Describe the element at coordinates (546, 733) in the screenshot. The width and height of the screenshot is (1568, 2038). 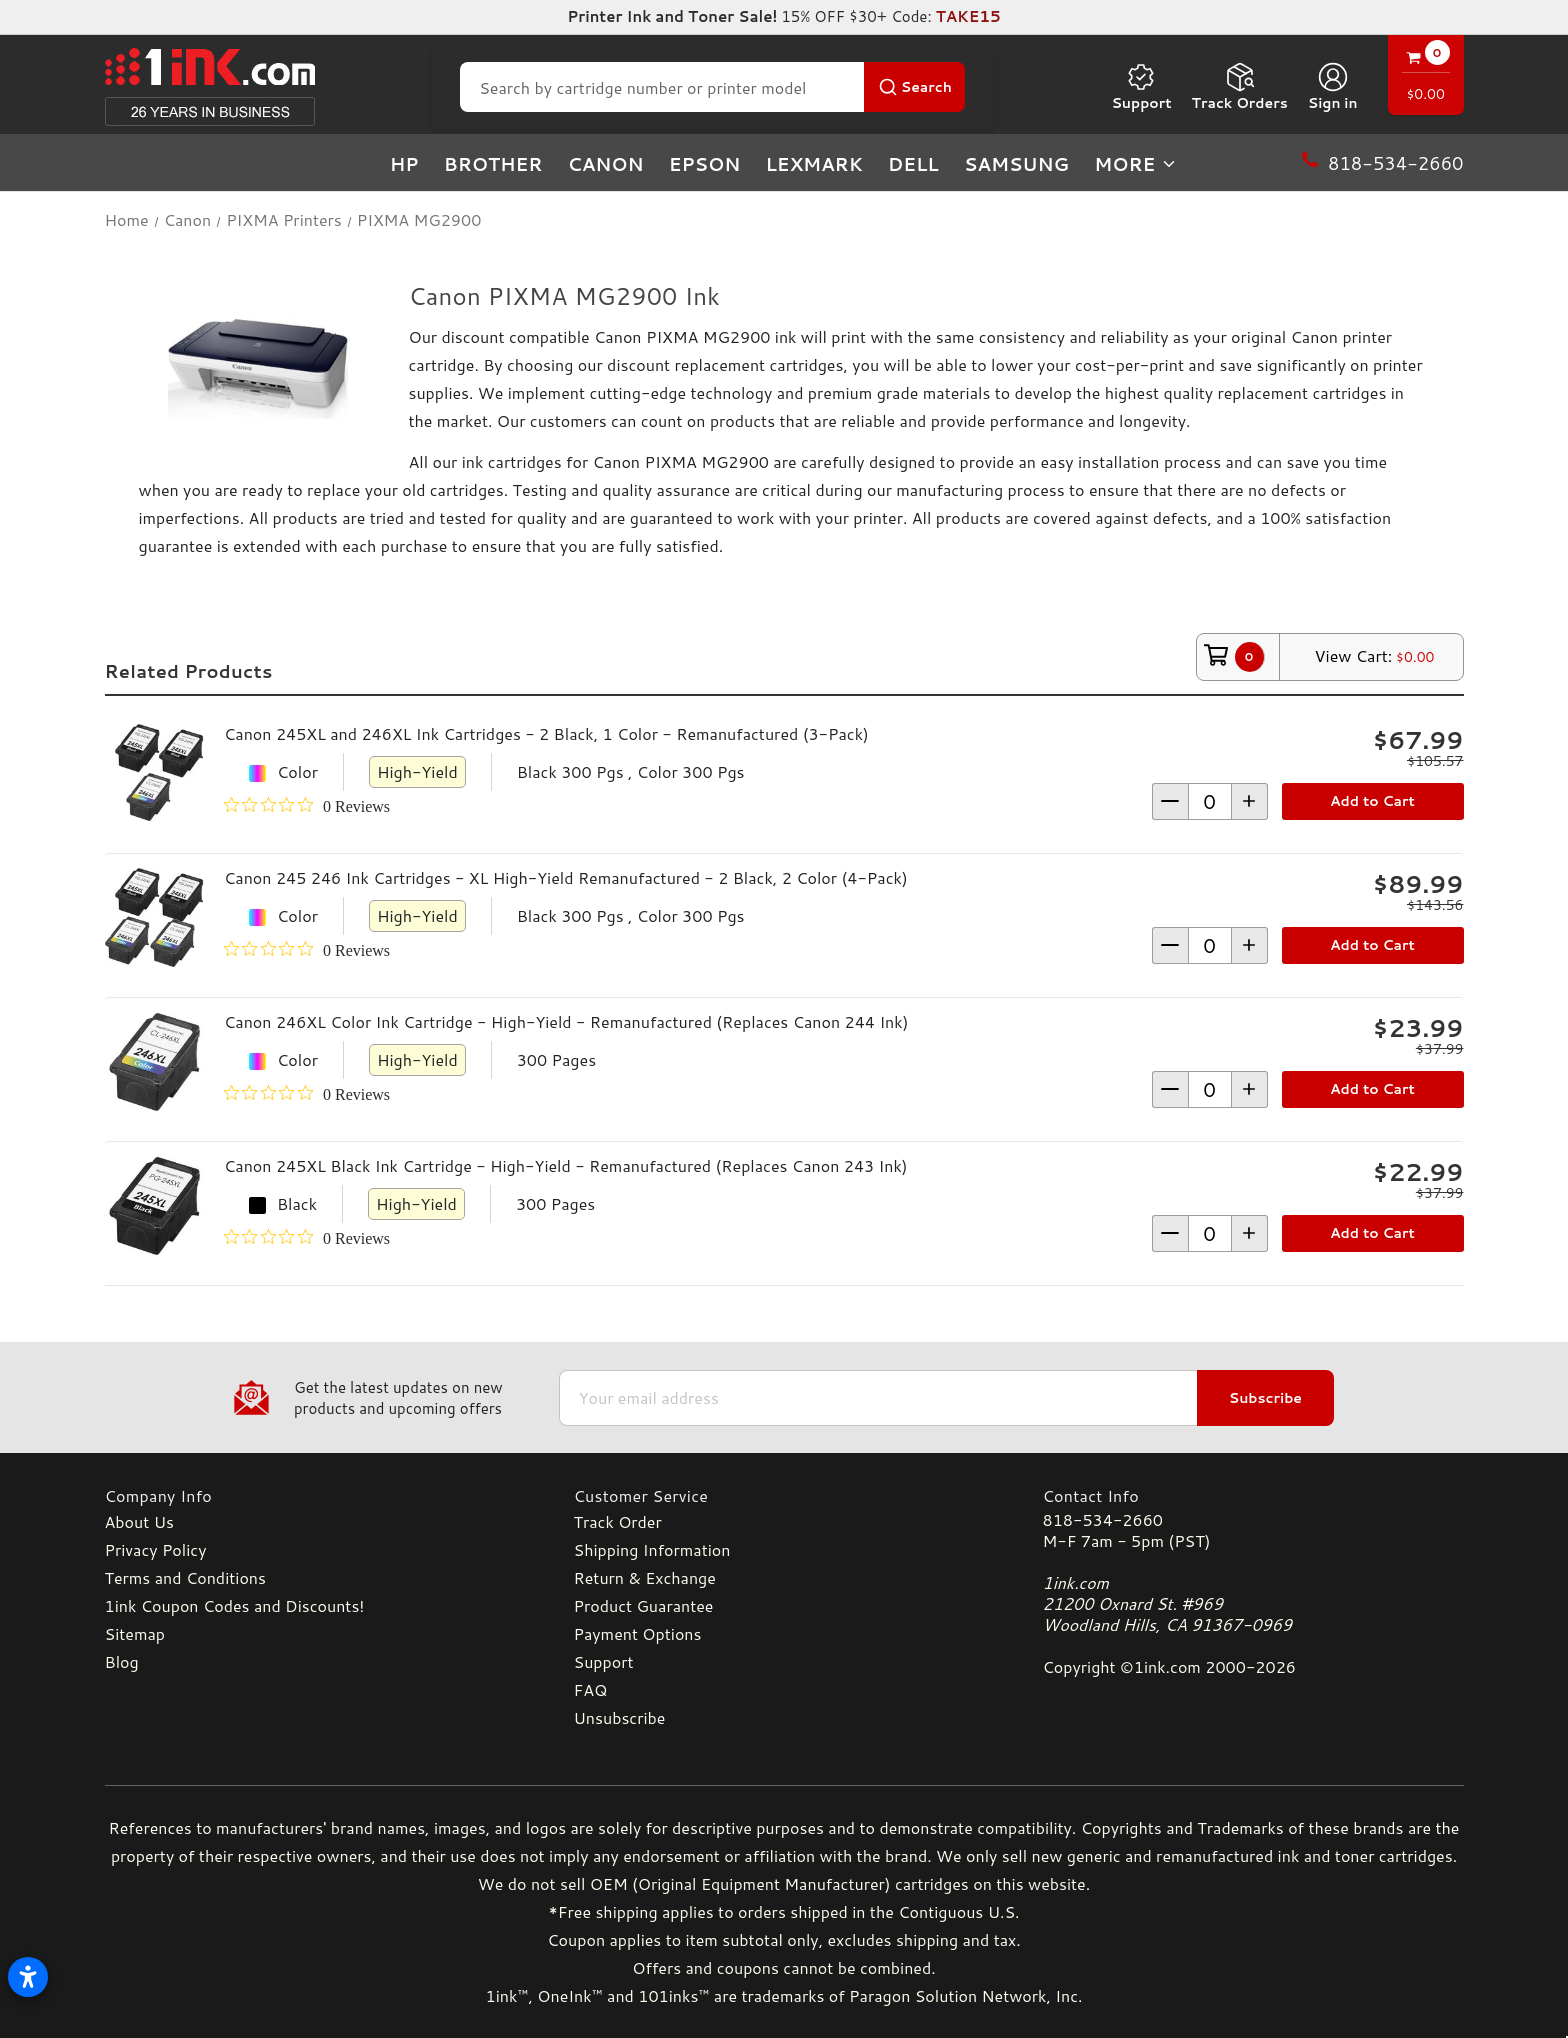
I see `Canon 245XL and 246XL Ink Cartridges - 2 Black, 1 Color - Remanufactured (3-Pack)` at that location.